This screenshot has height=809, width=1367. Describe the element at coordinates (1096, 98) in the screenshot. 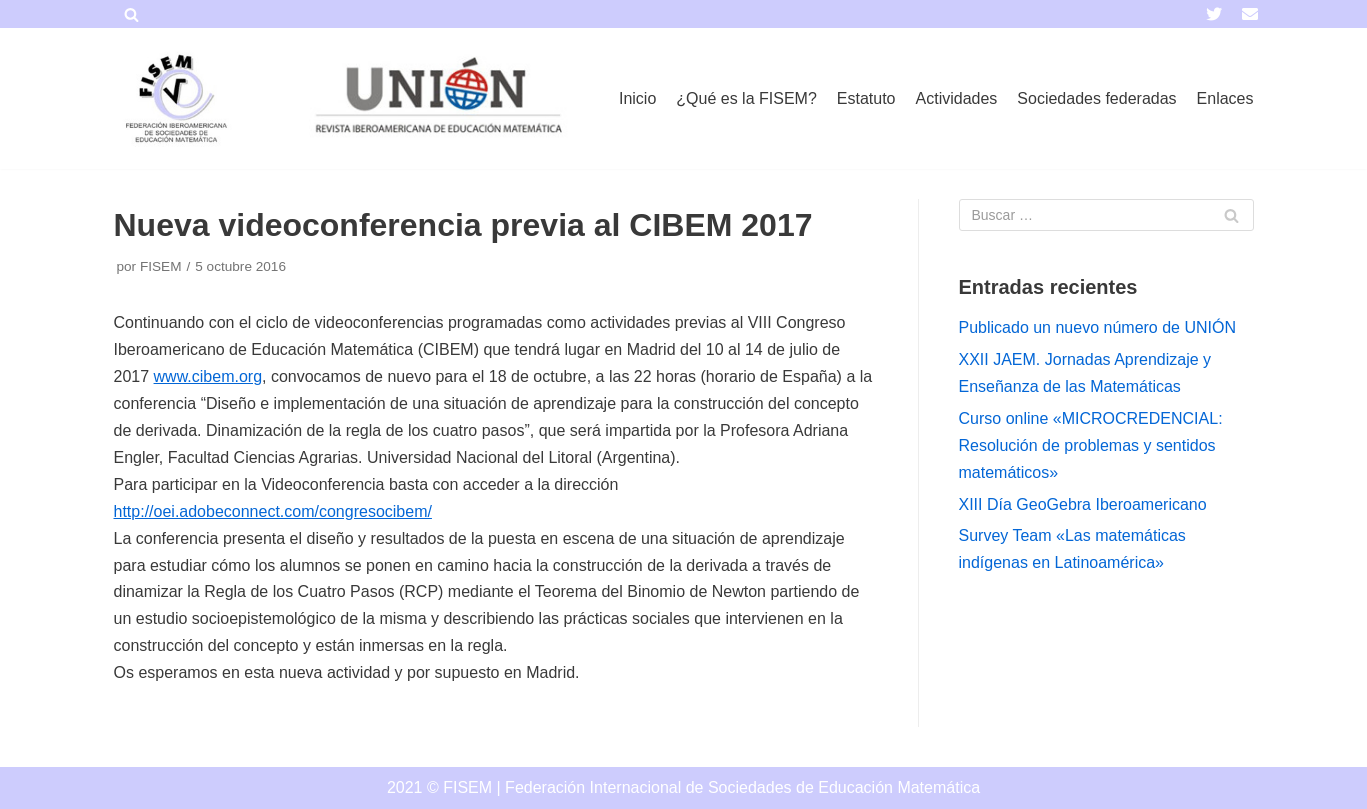

I see `Sociedades federadas` at that location.